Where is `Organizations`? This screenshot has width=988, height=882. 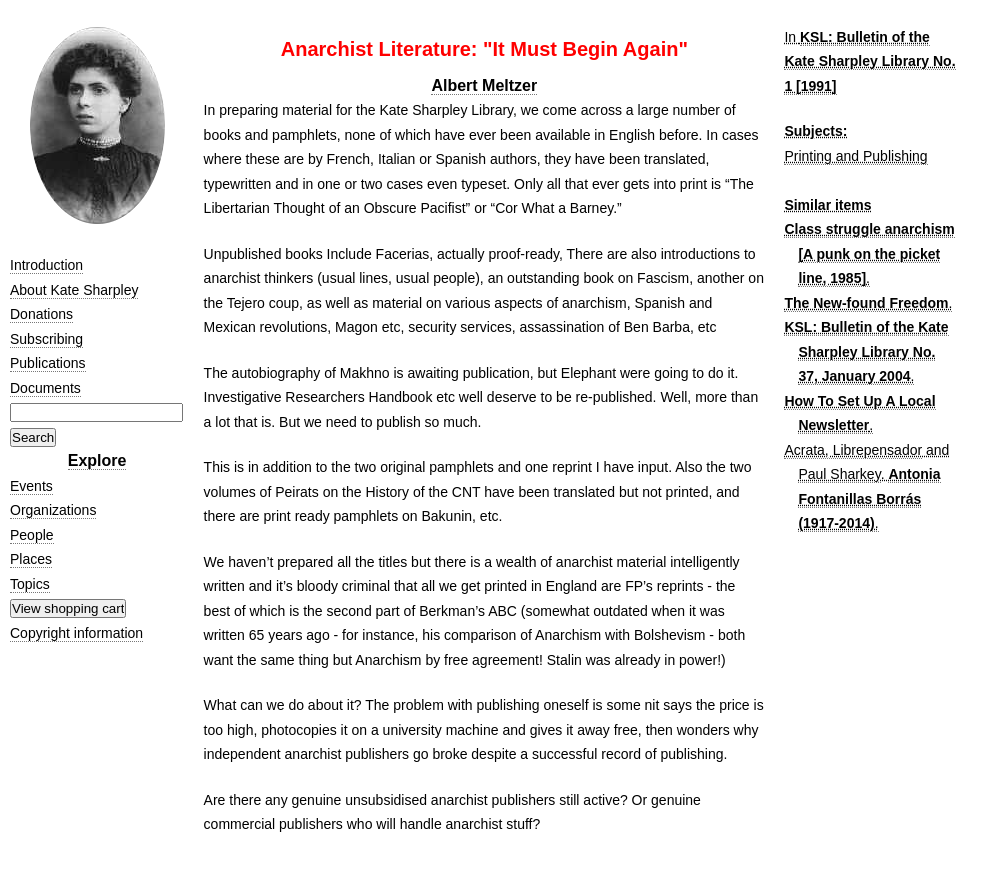 Organizations is located at coordinates (53, 510).